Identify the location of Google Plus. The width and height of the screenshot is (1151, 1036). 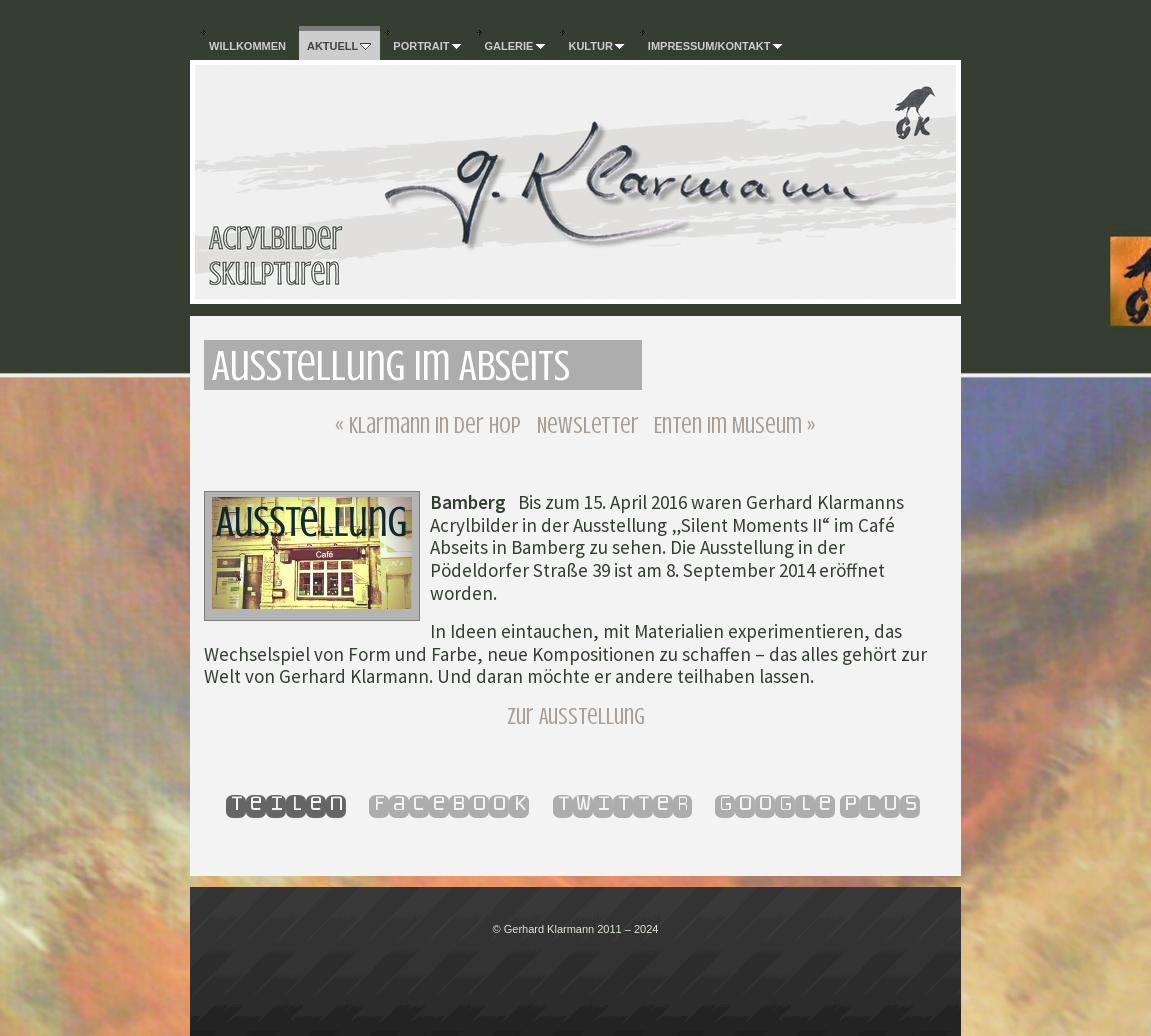
(817, 804).